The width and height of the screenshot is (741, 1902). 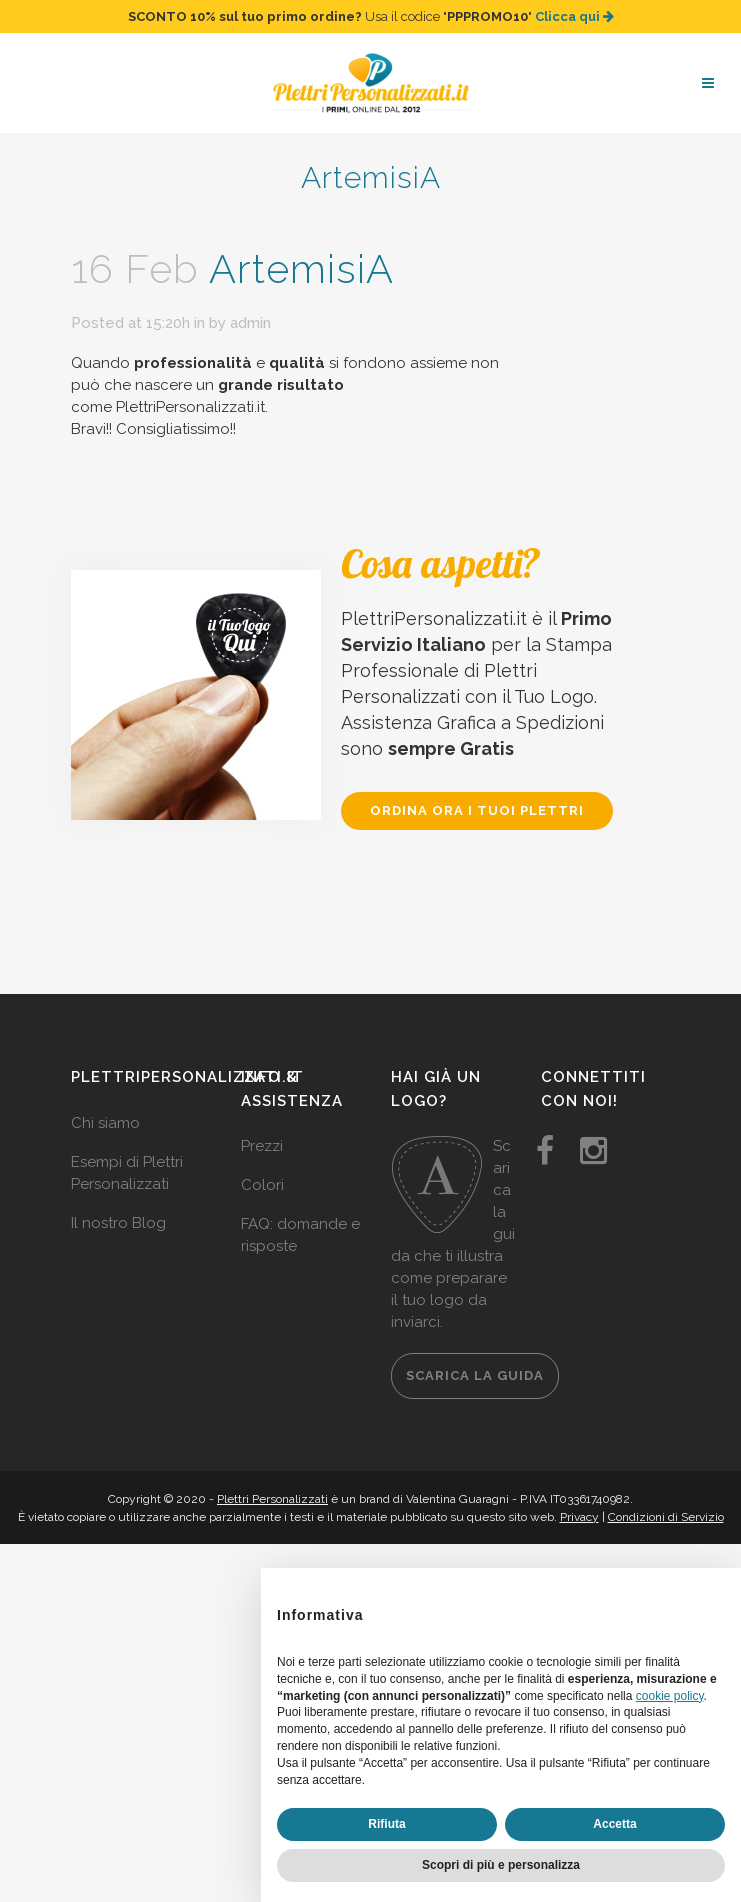 I want to click on Esempi di Plettri Personalizzati, so click(x=127, y=1173).